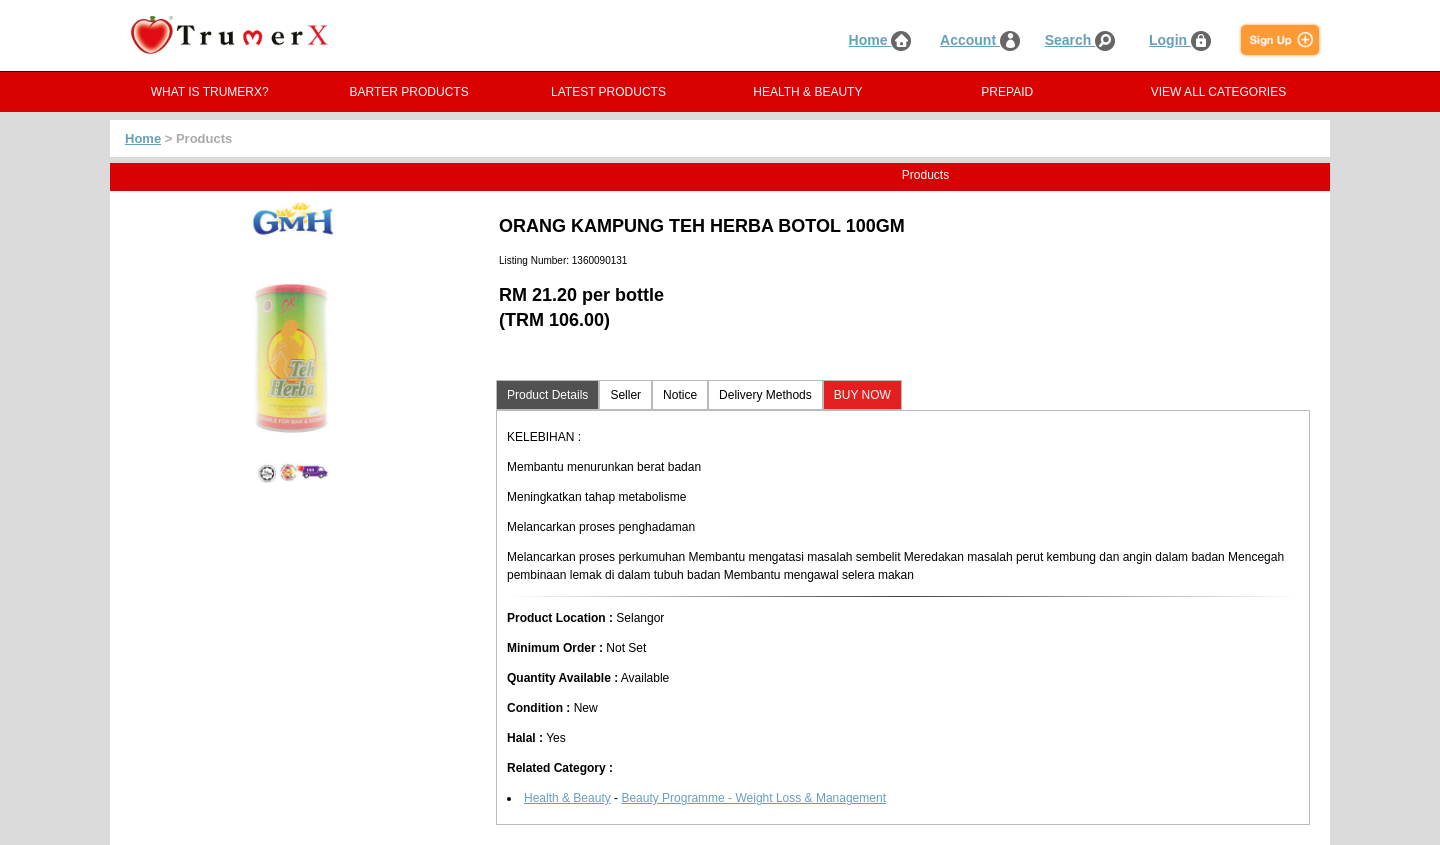 Image resolution: width=1440 pixels, height=845 pixels. Describe the element at coordinates (409, 92) in the screenshot. I see `BARTER PRODUCTS` at that location.